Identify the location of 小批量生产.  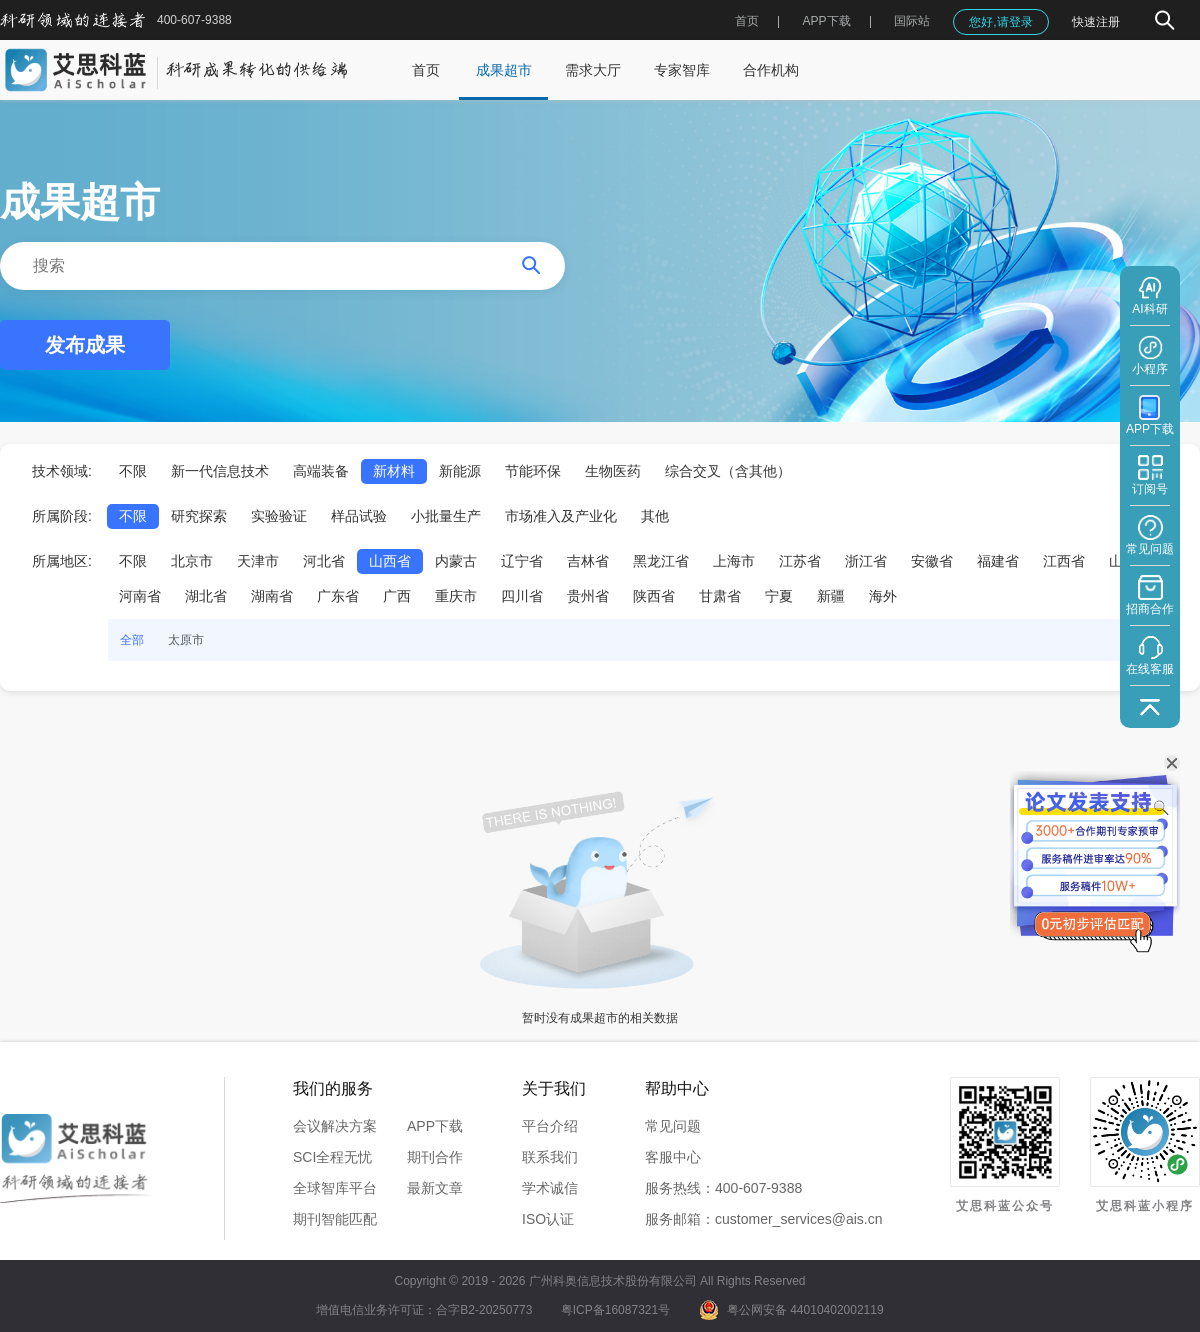
(446, 516).